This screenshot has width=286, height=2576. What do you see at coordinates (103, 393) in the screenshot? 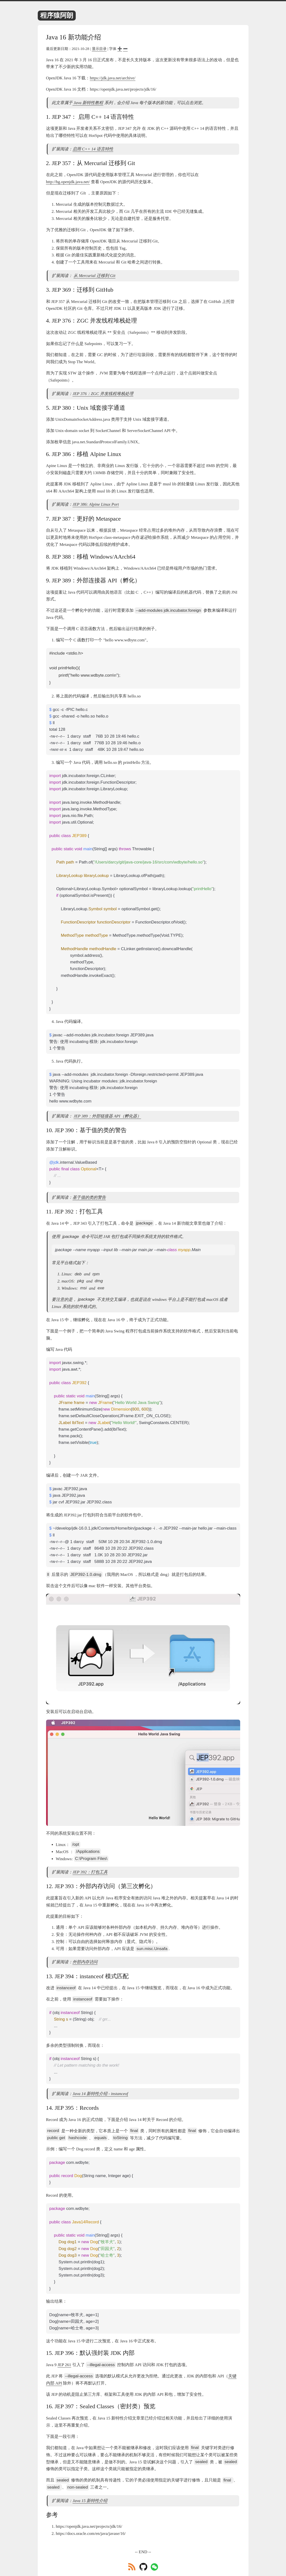
I see `JEP 376：ZGC 并发线程堆栈处理` at bounding box center [103, 393].